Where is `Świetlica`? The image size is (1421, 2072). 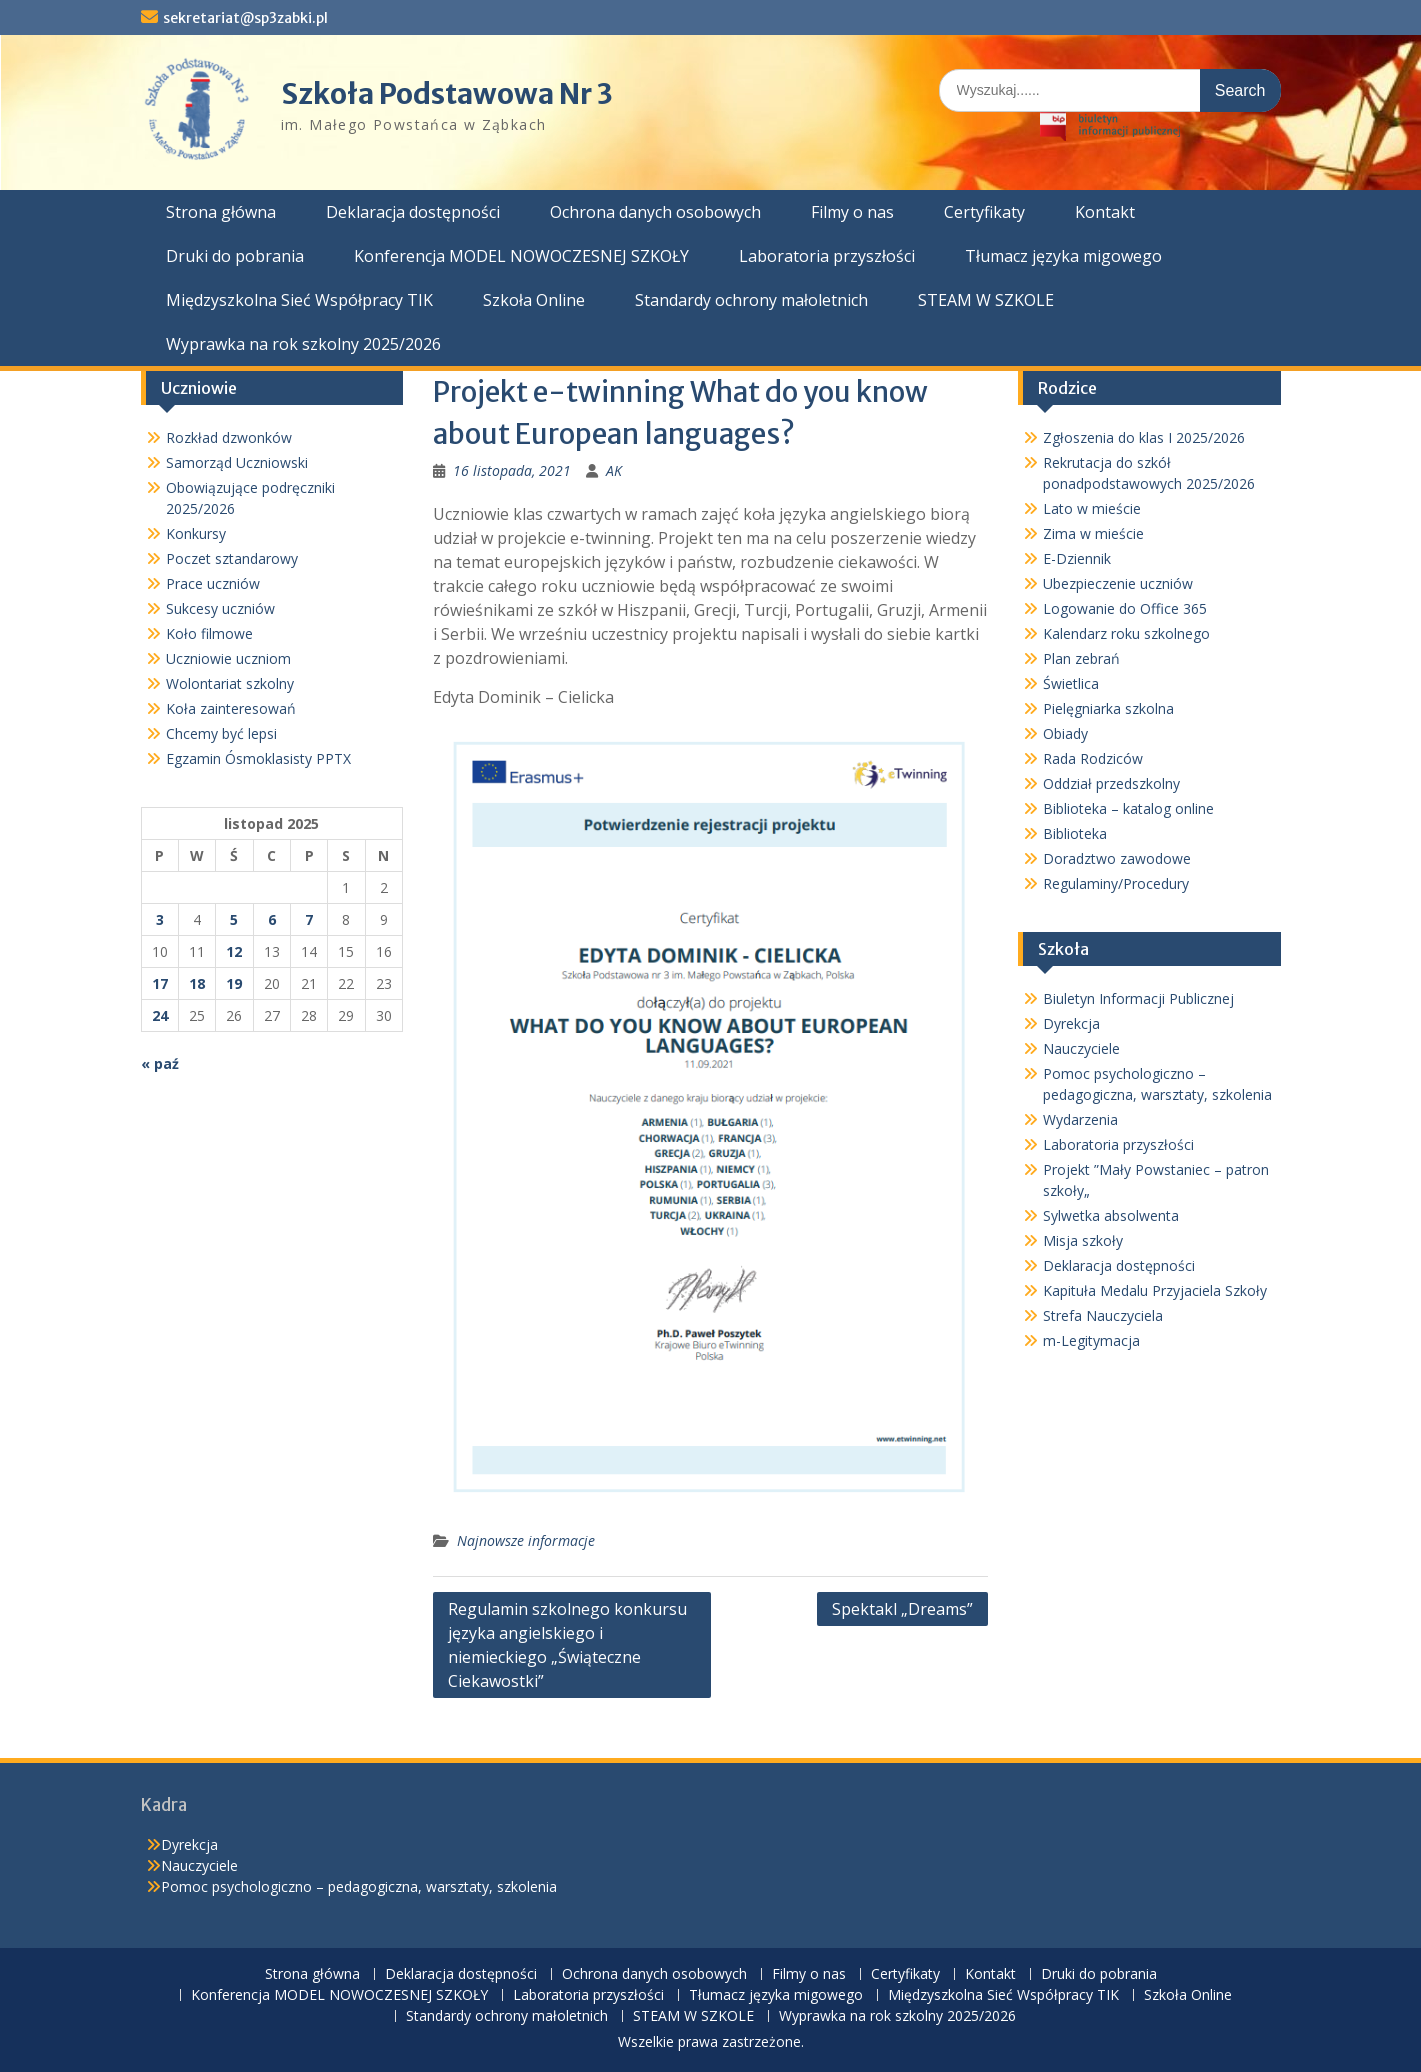
Świetlica is located at coordinates (1071, 683).